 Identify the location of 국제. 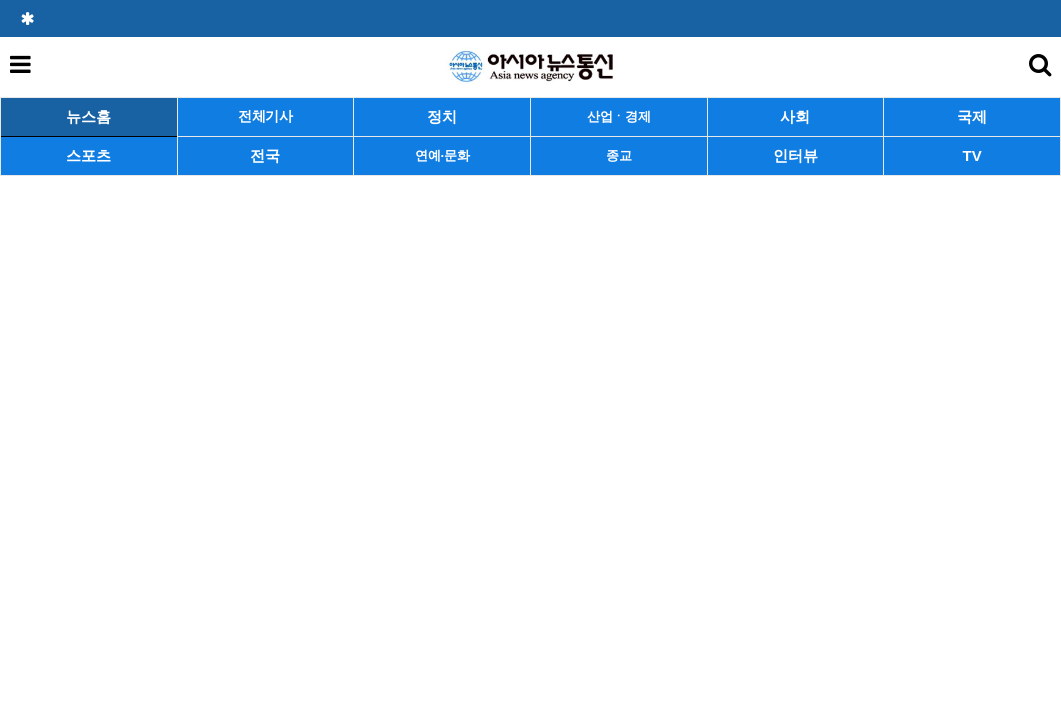
(972, 116).